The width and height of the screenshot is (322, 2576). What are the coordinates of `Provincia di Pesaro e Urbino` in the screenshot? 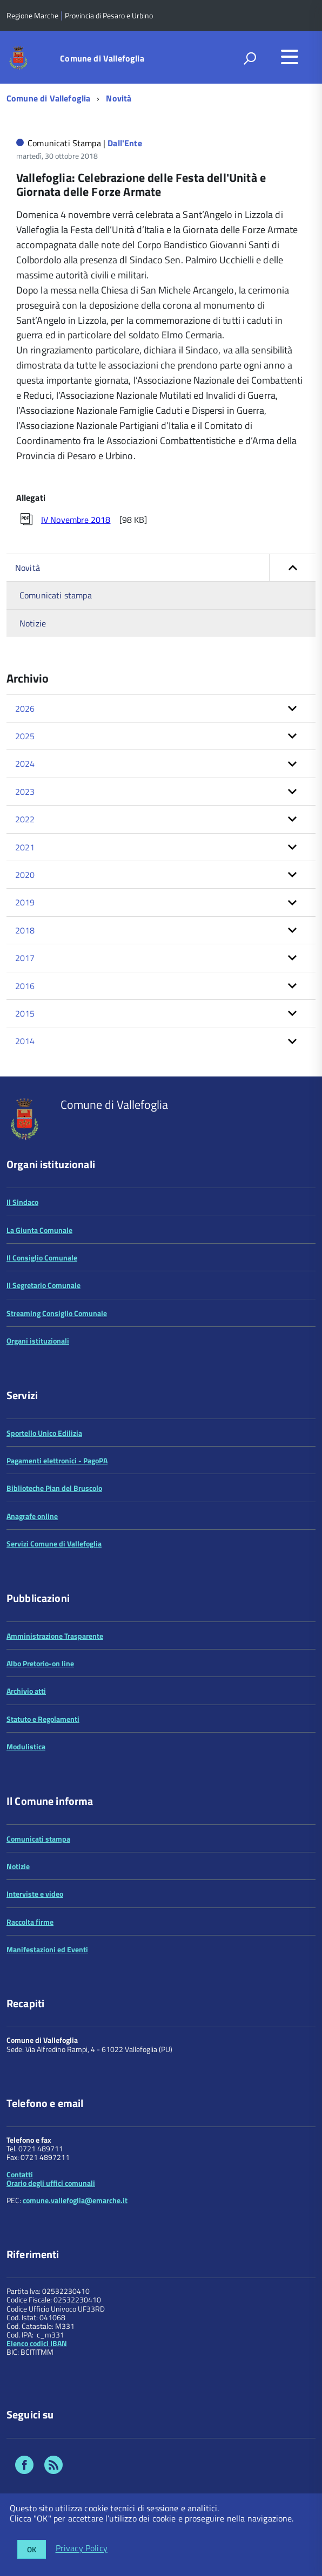 It's located at (109, 15).